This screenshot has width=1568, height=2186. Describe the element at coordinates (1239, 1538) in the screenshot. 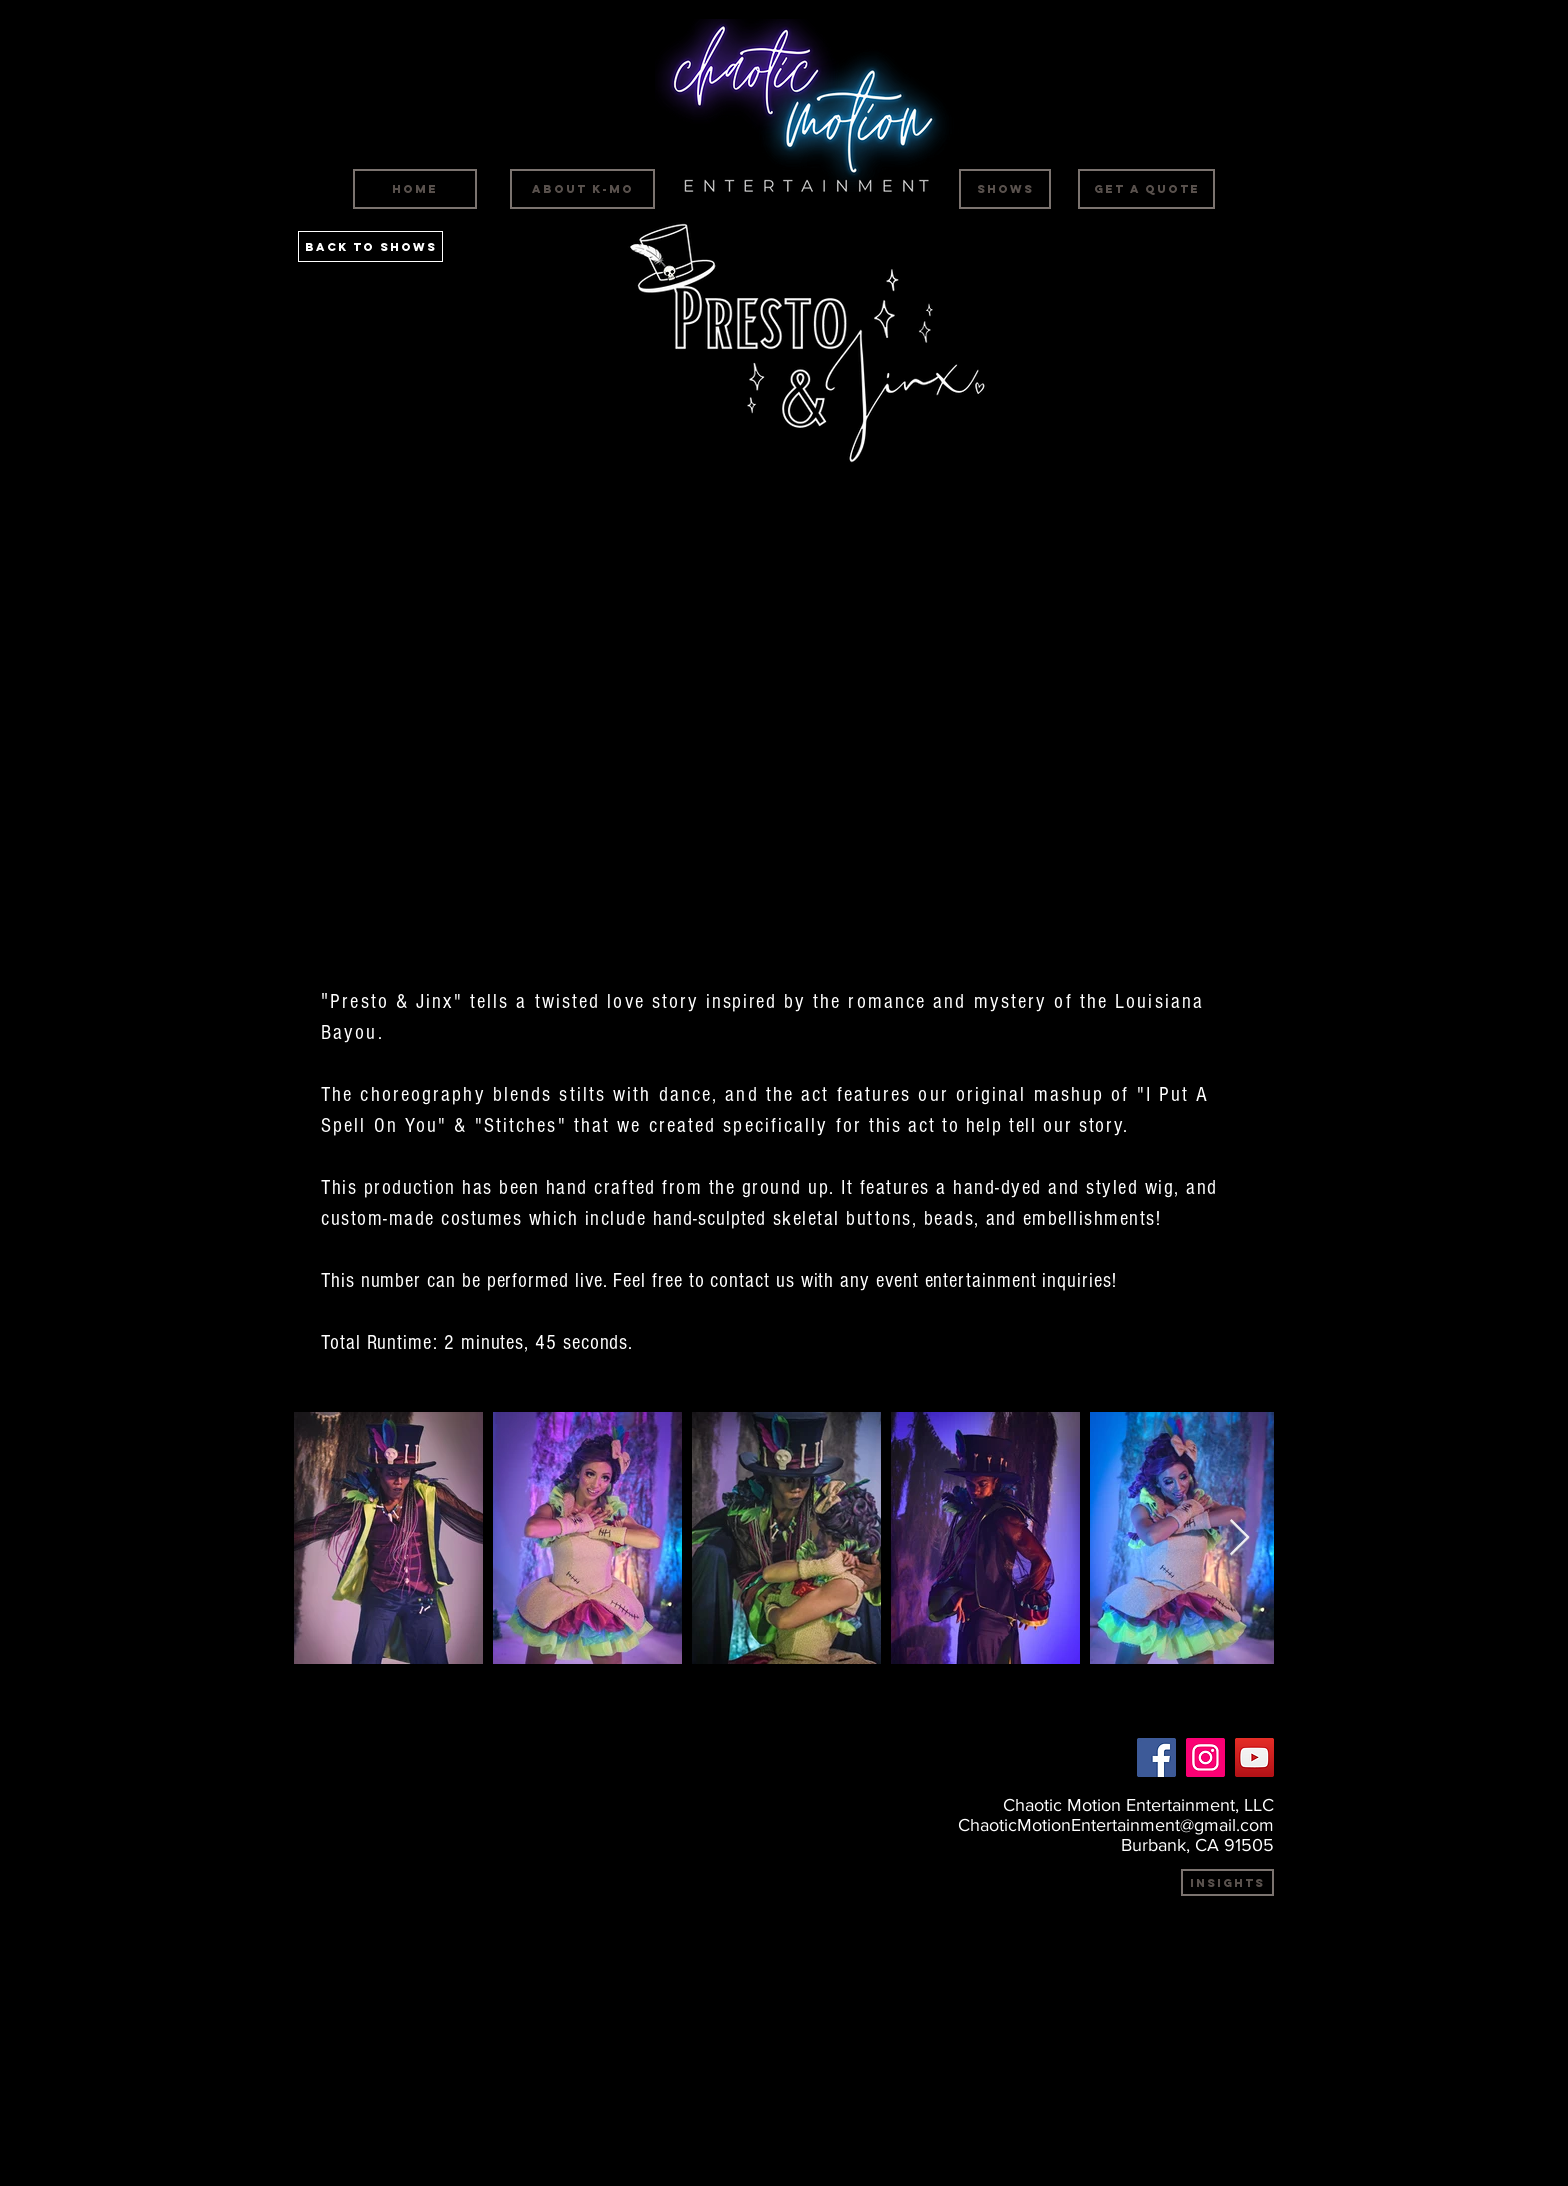

I see `[Next Item]` at that location.